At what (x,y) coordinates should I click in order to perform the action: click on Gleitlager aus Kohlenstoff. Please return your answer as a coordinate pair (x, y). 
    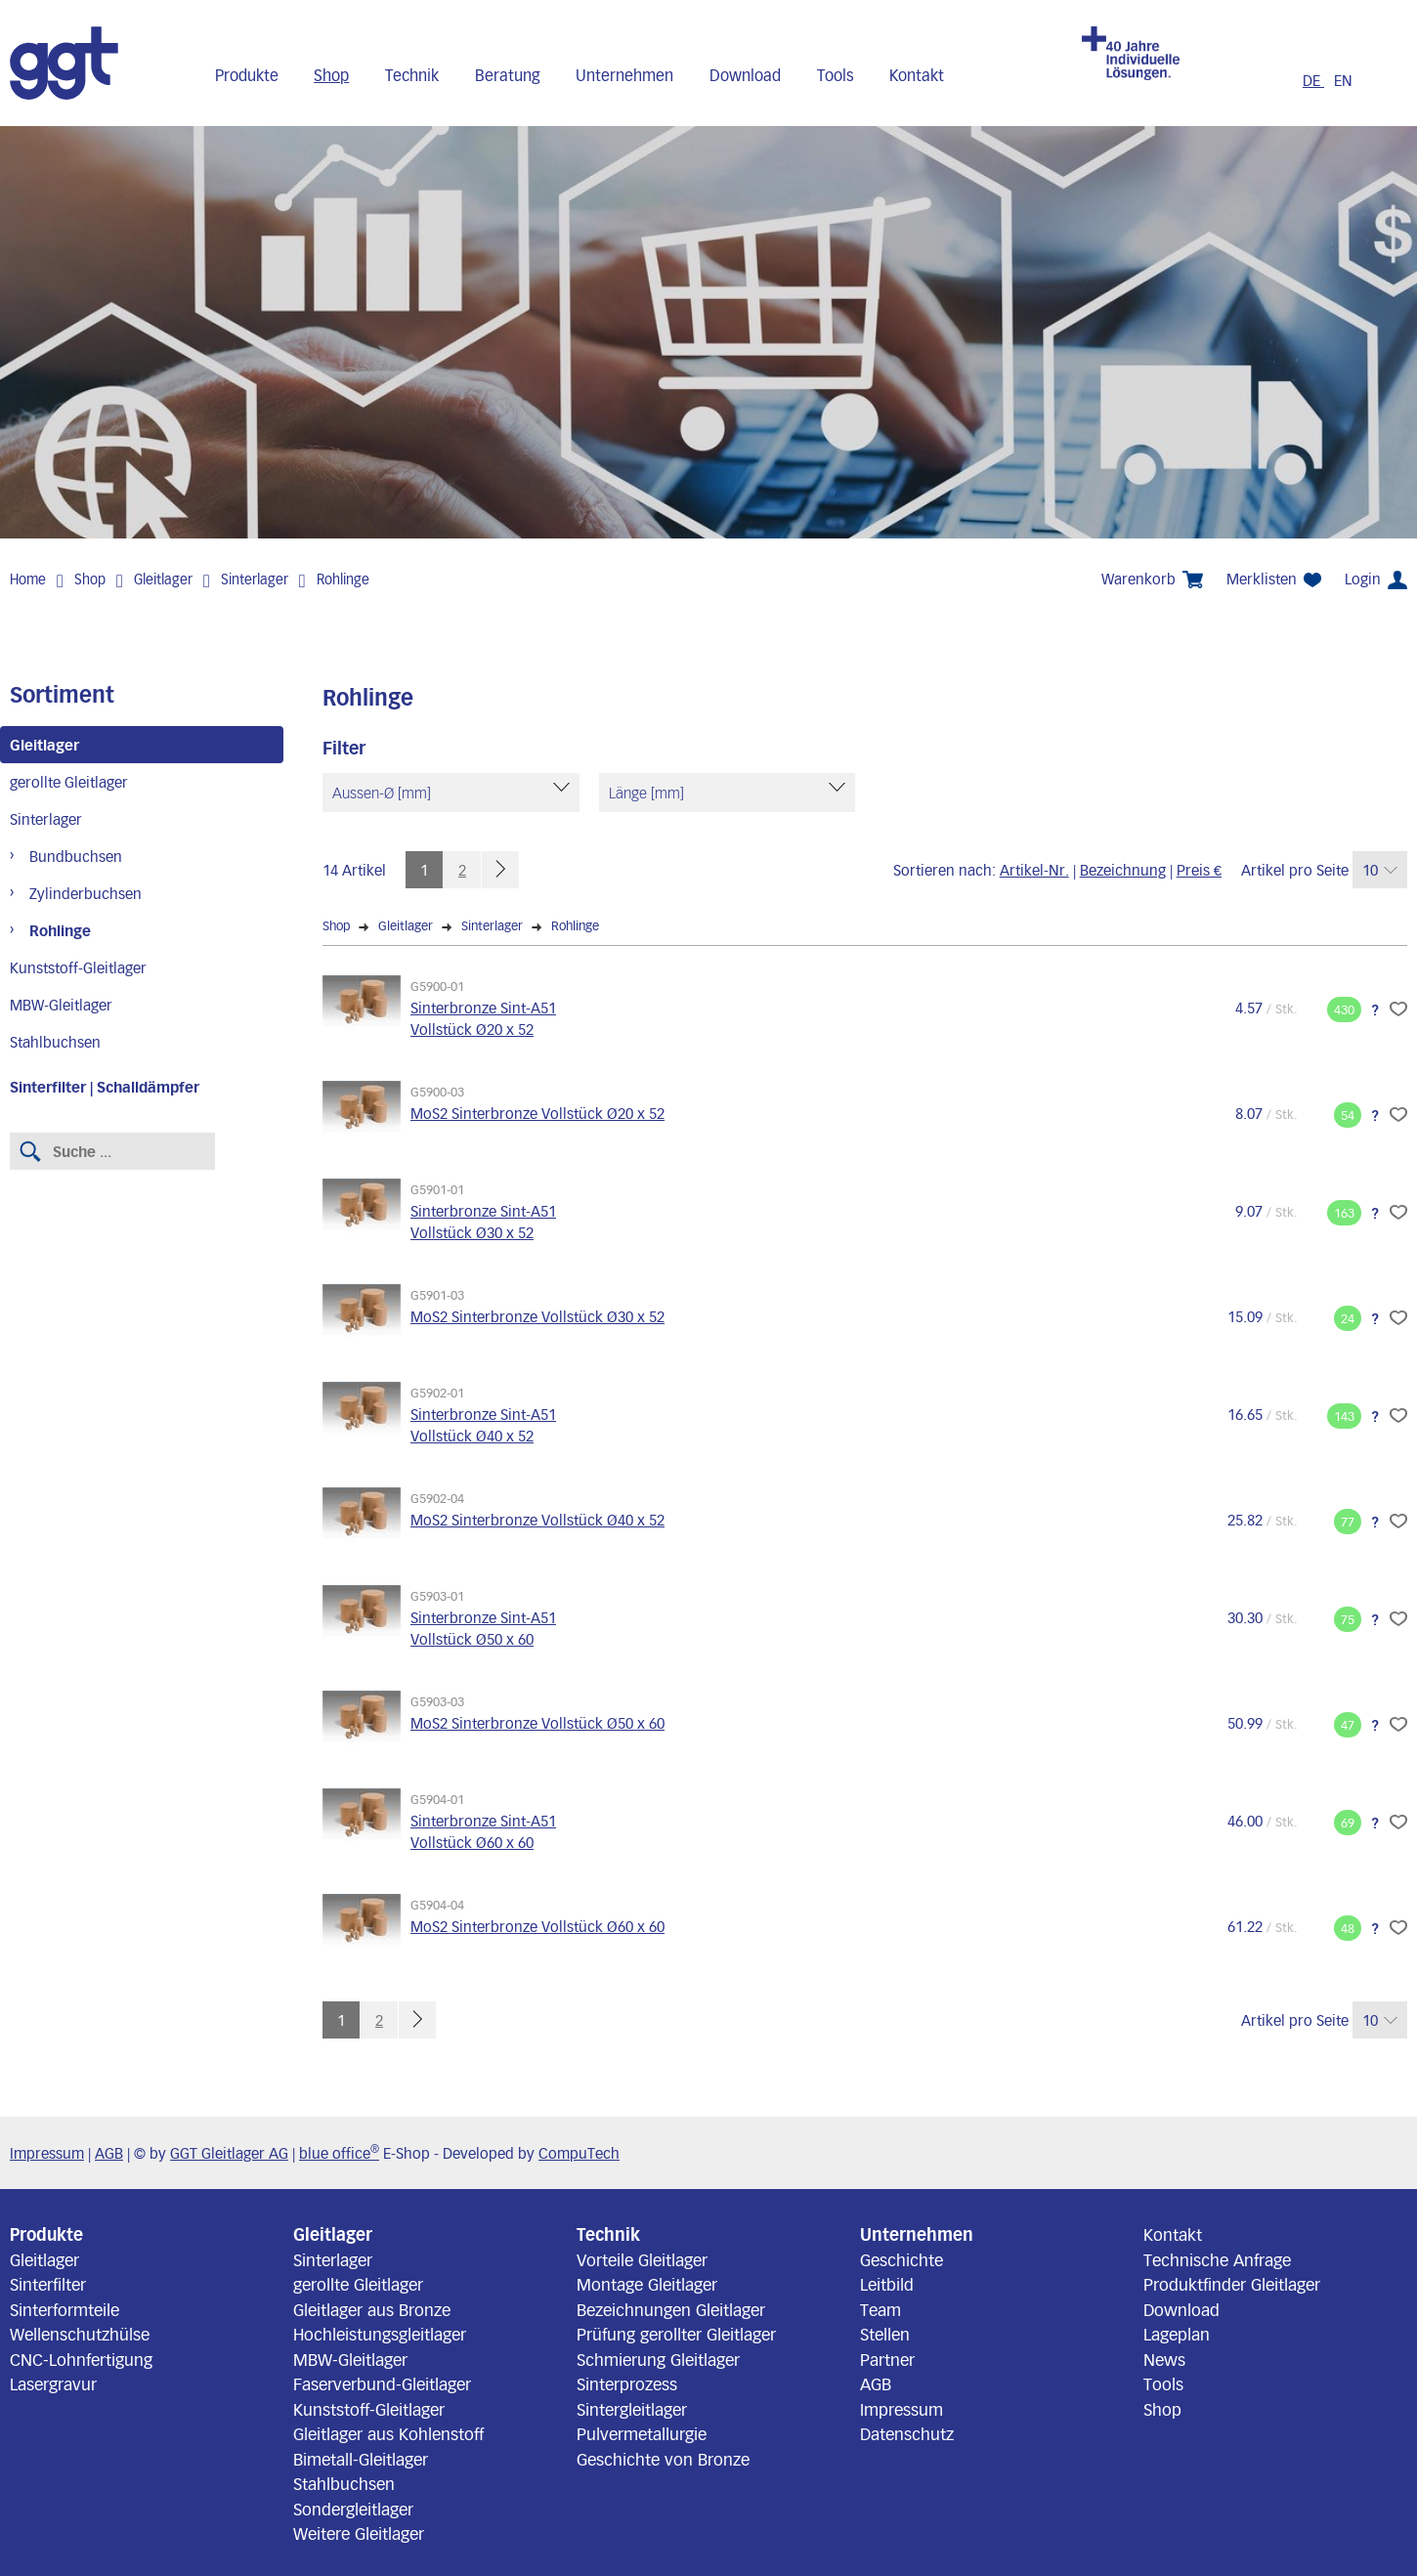
    Looking at the image, I should click on (388, 2433).